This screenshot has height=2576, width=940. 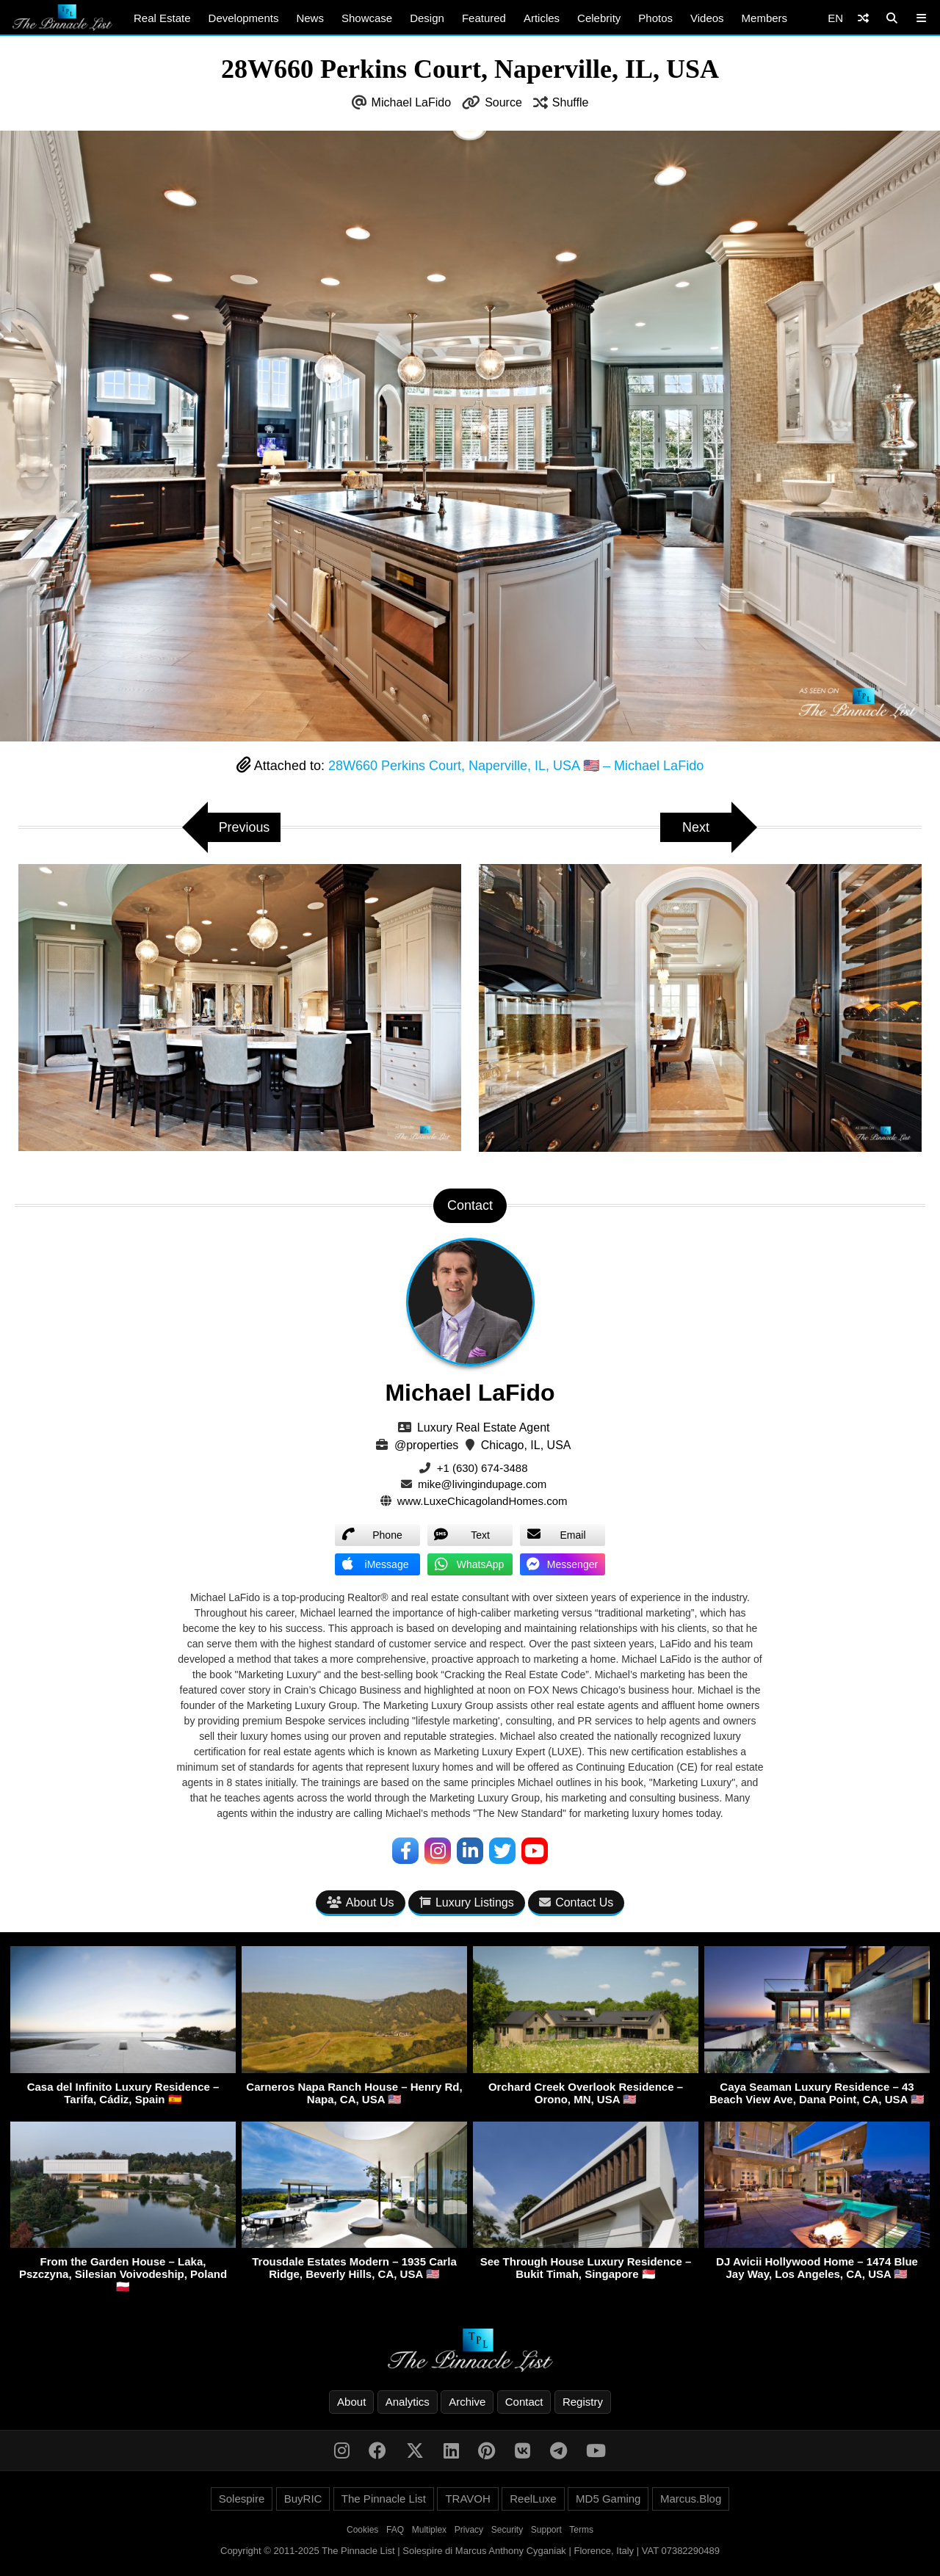 What do you see at coordinates (707, 18) in the screenshot?
I see `Videos` at bounding box center [707, 18].